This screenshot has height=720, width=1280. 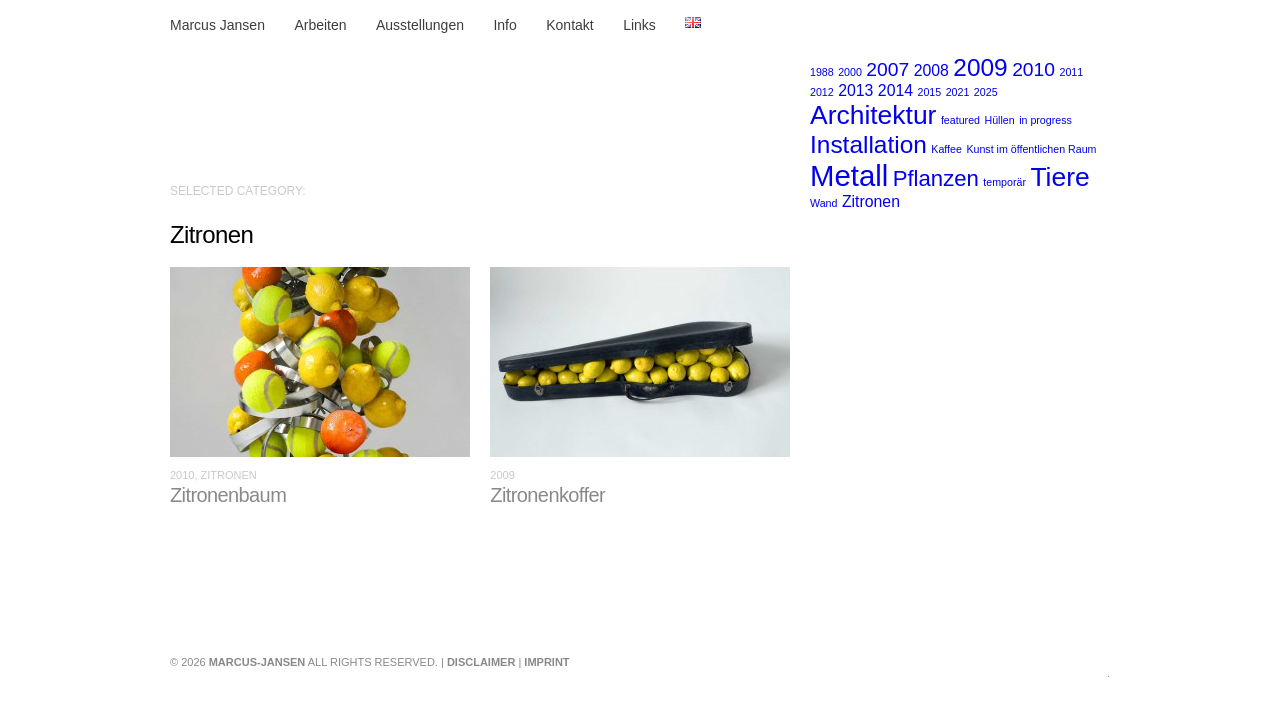 I want to click on Metall [Metall (8 Einträge)], so click(x=849, y=175).